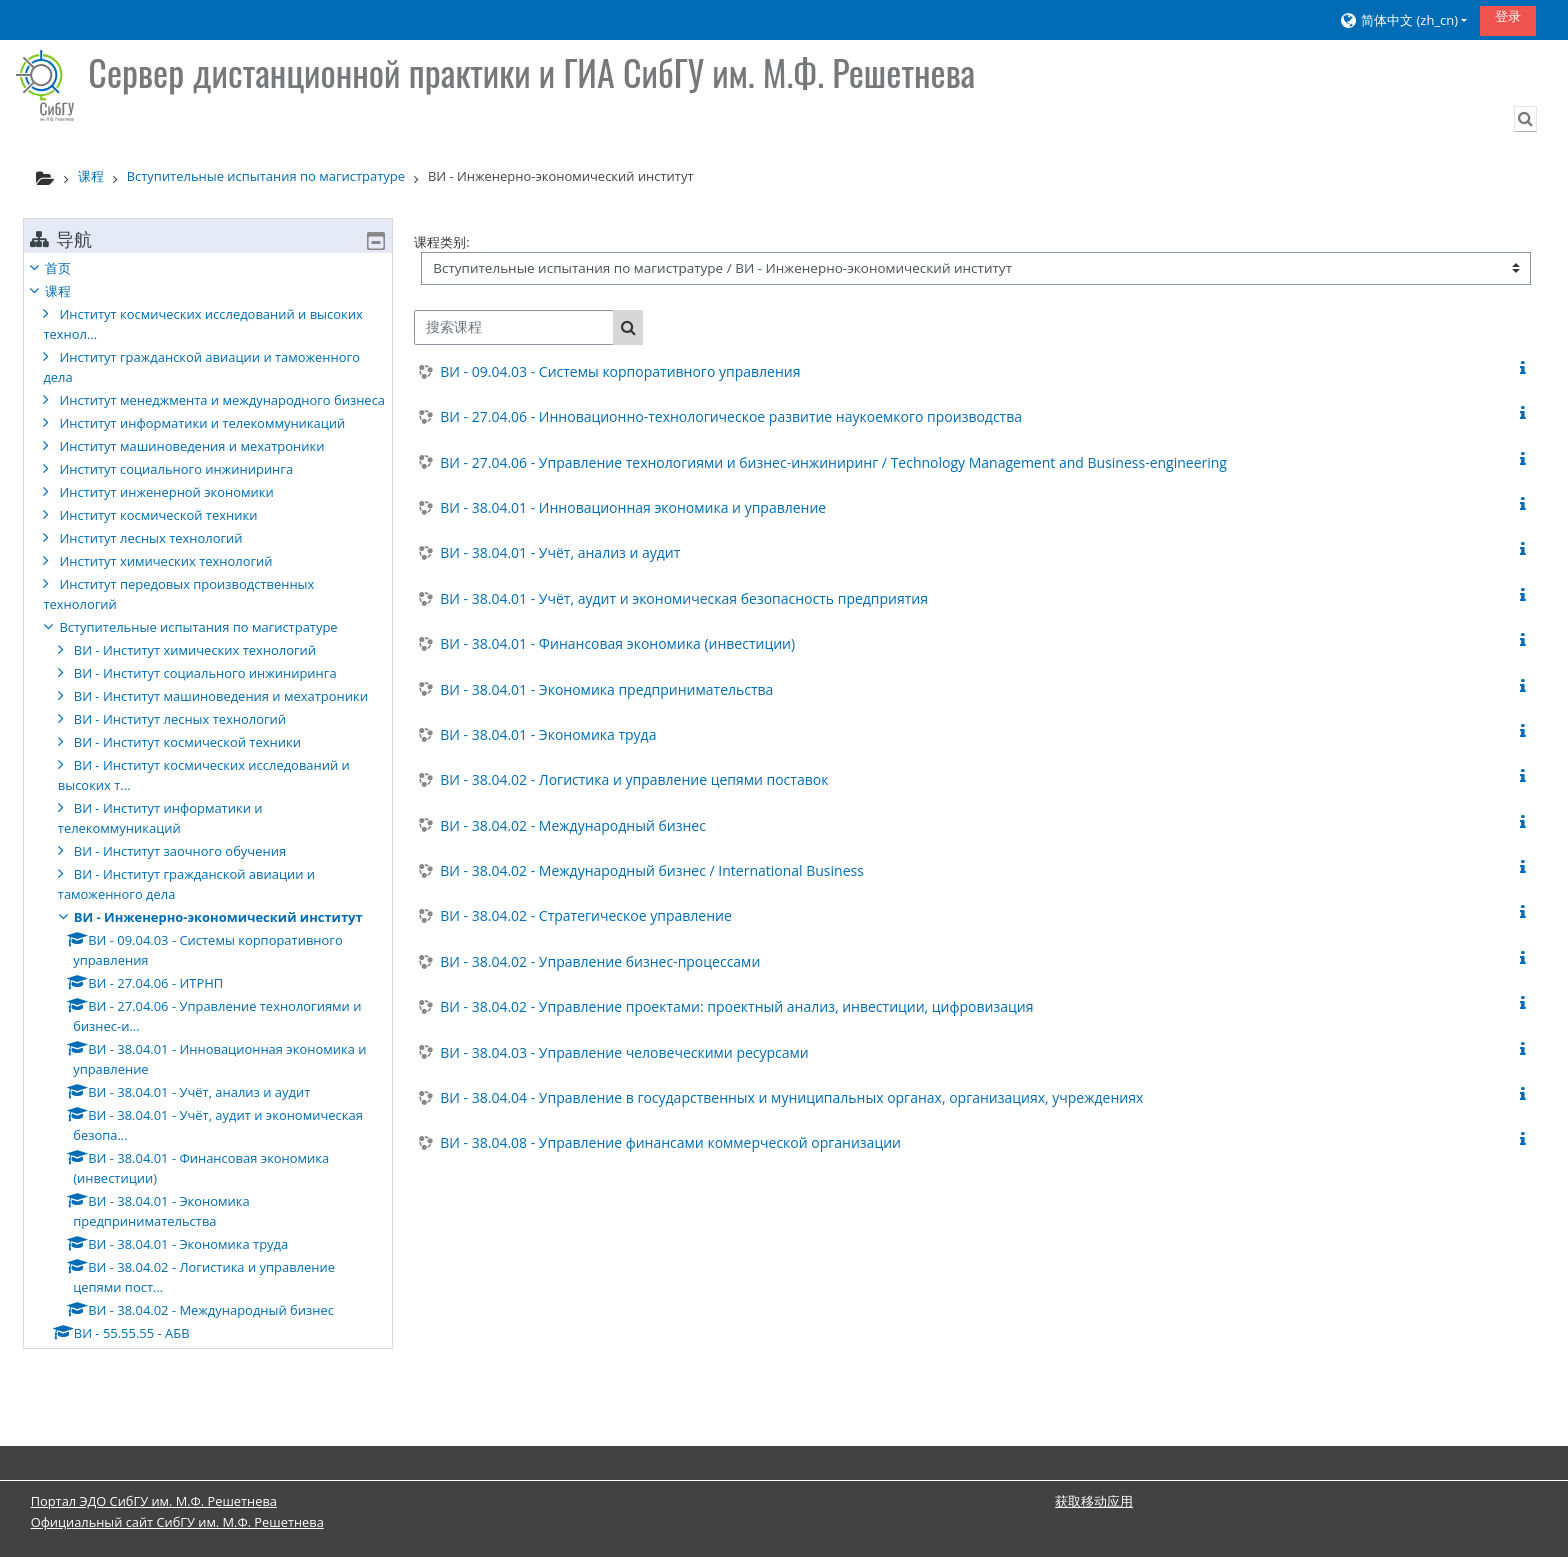  Describe the element at coordinates (441, 242) in the screenshot. I see `课程类别:` at that location.